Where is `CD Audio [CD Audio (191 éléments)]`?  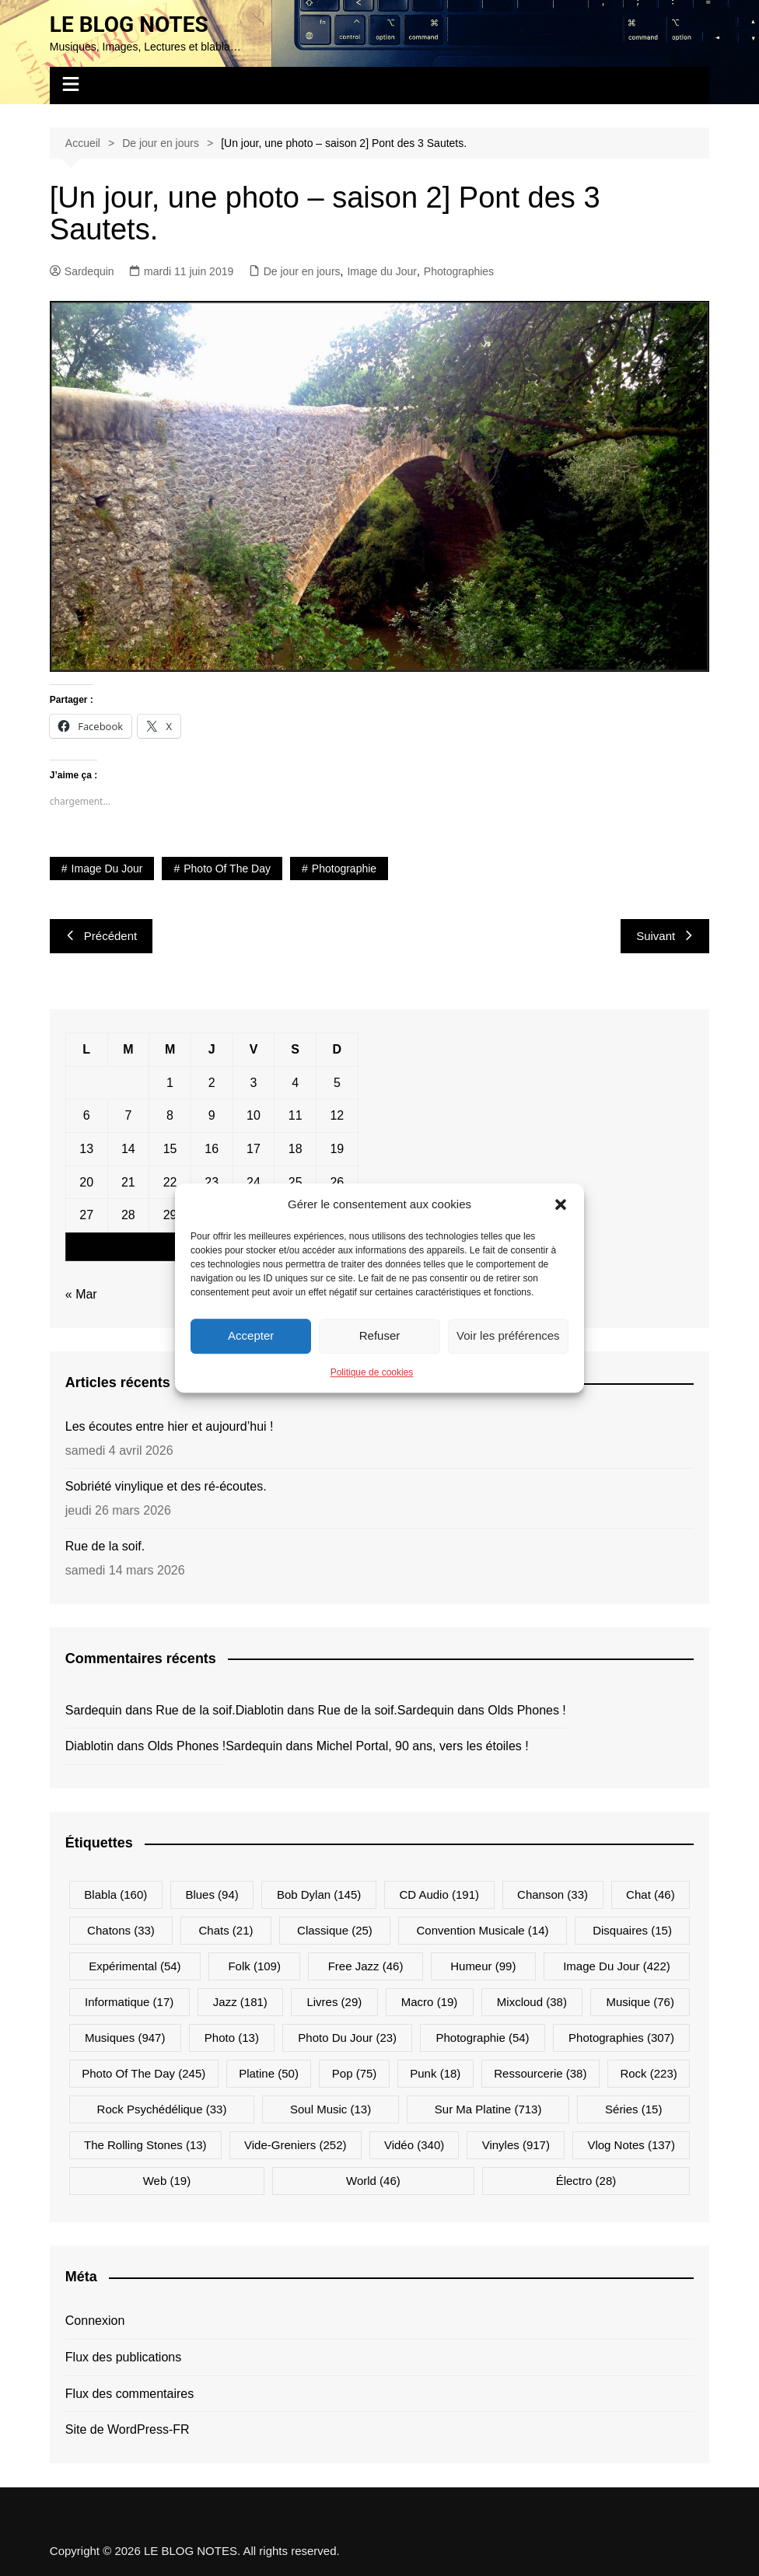 CD Audio [CD Audio (191 éléments)] is located at coordinates (439, 1894).